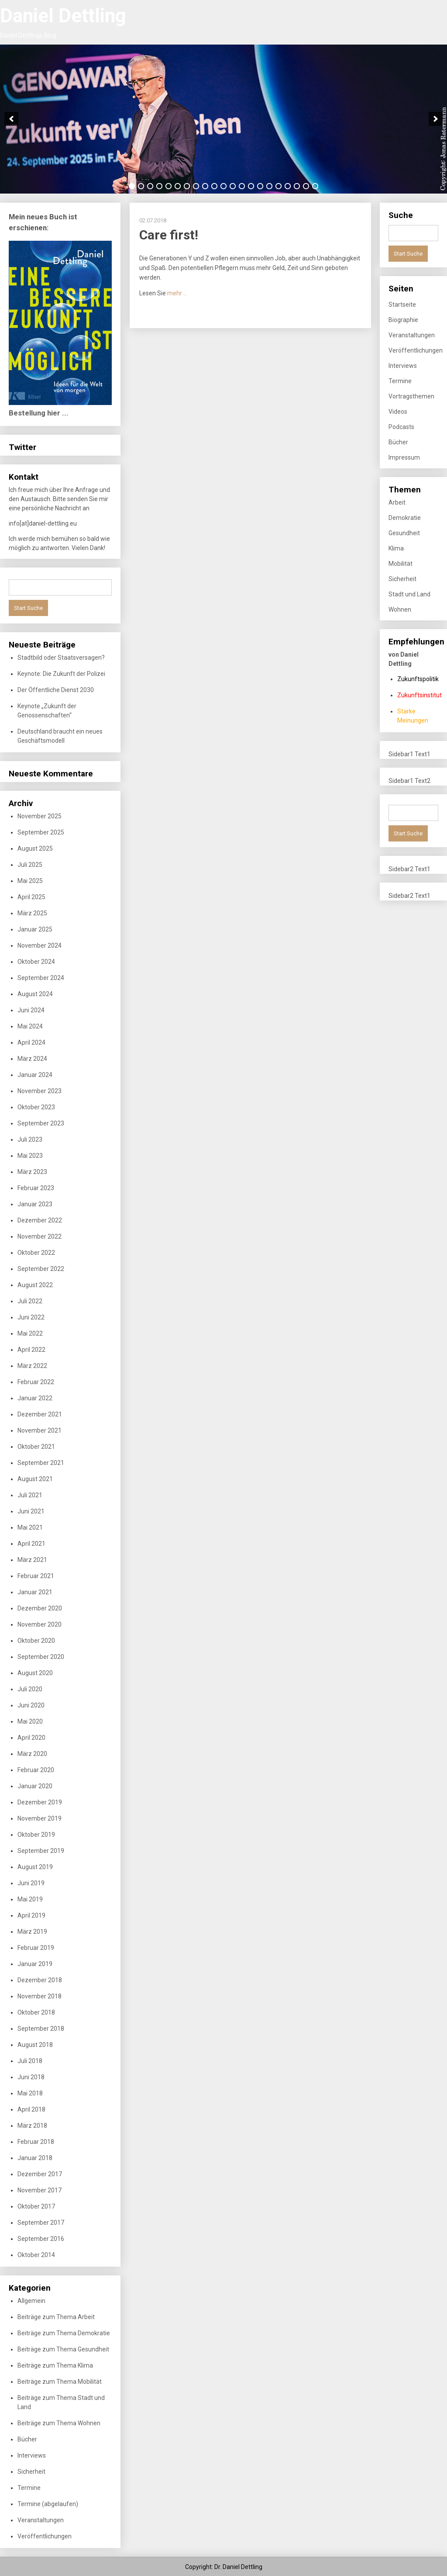  Describe the element at coordinates (40, 2028) in the screenshot. I see `September 2018` at that location.